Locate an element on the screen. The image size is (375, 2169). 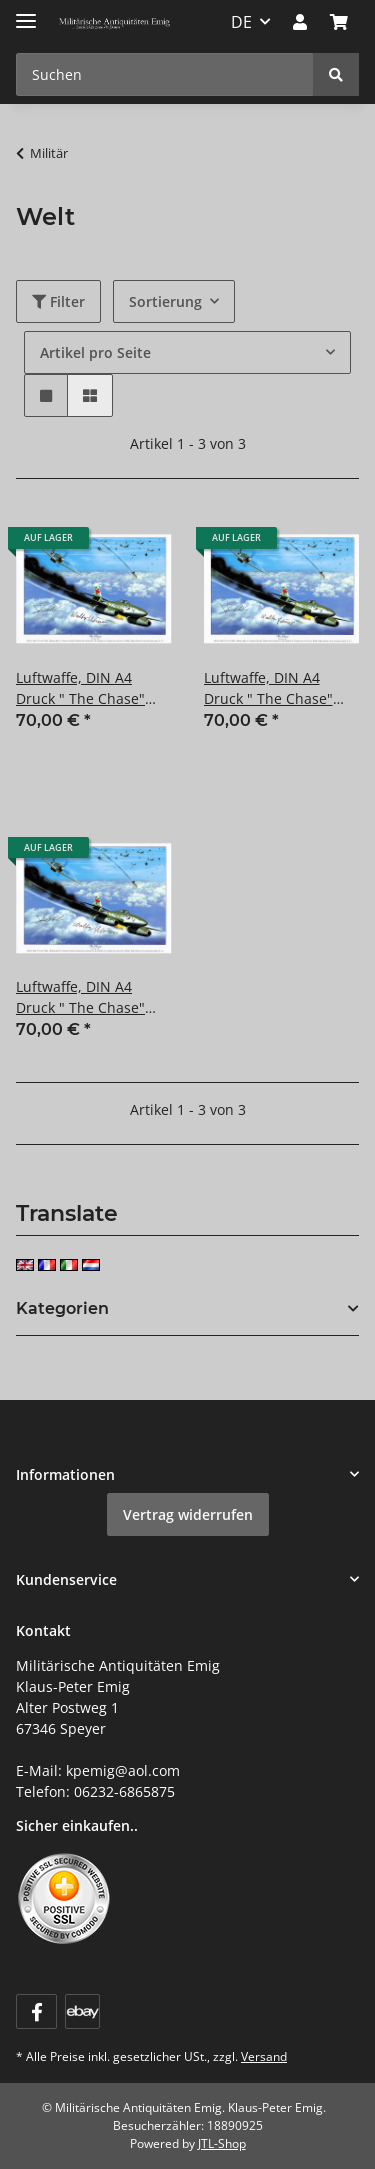
JTL-Shop is located at coordinates (222, 2143).